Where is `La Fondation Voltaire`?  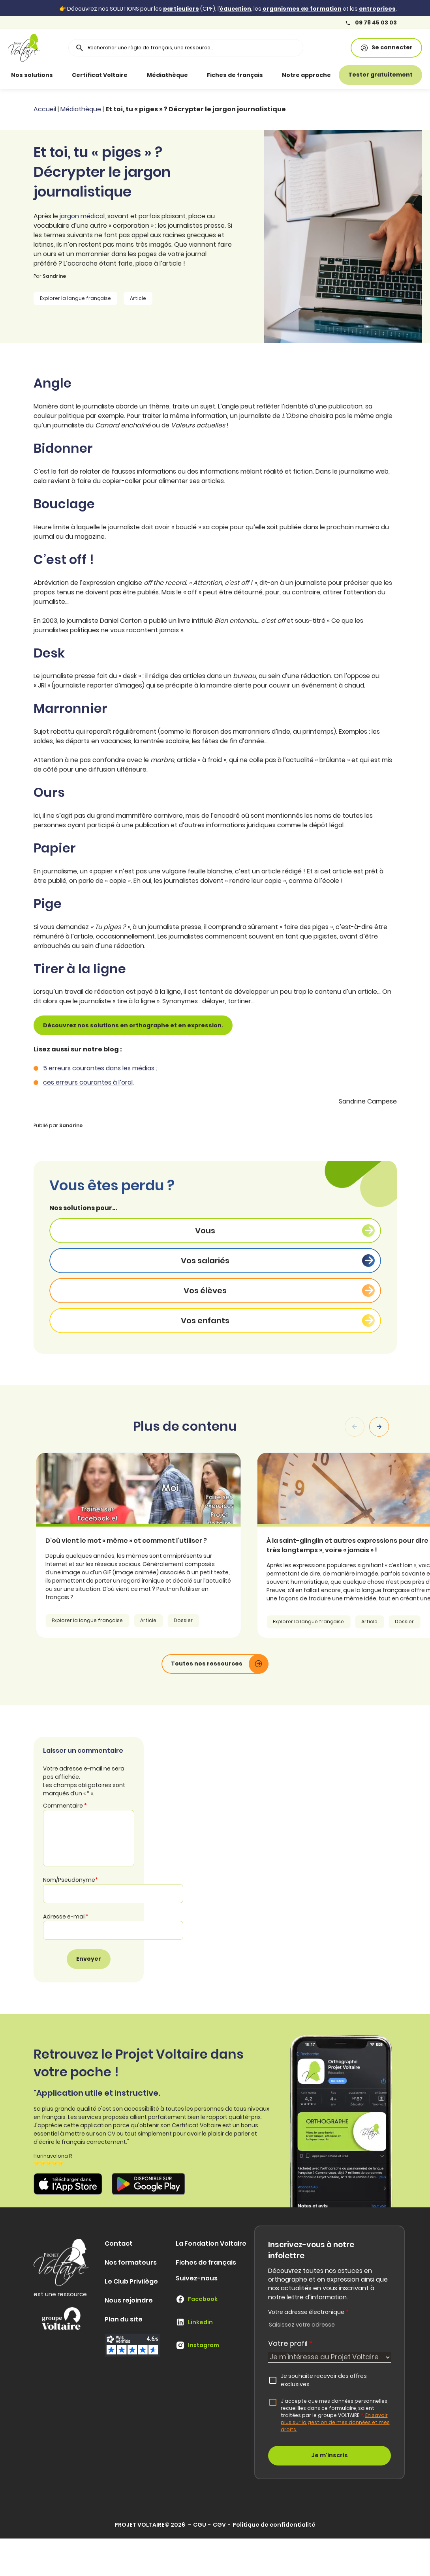 La Fondation Voltaire is located at coordinates (211, 2243).